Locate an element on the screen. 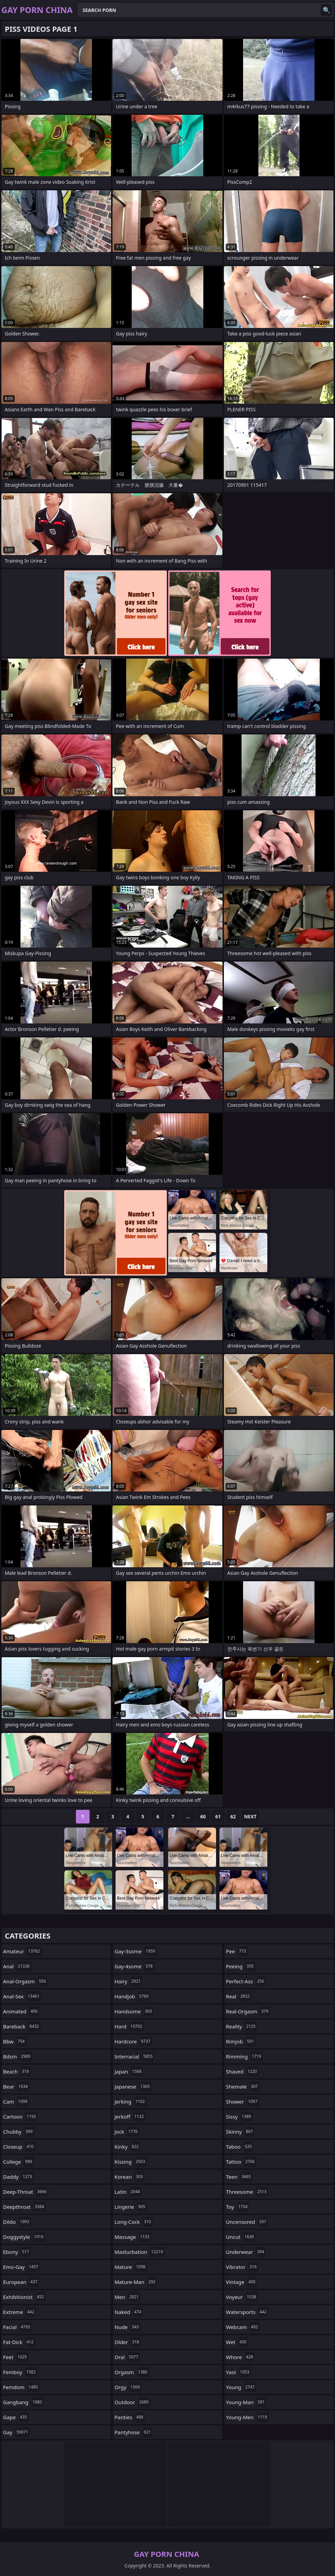  gay-4some is located at coordinates (135, 1966).